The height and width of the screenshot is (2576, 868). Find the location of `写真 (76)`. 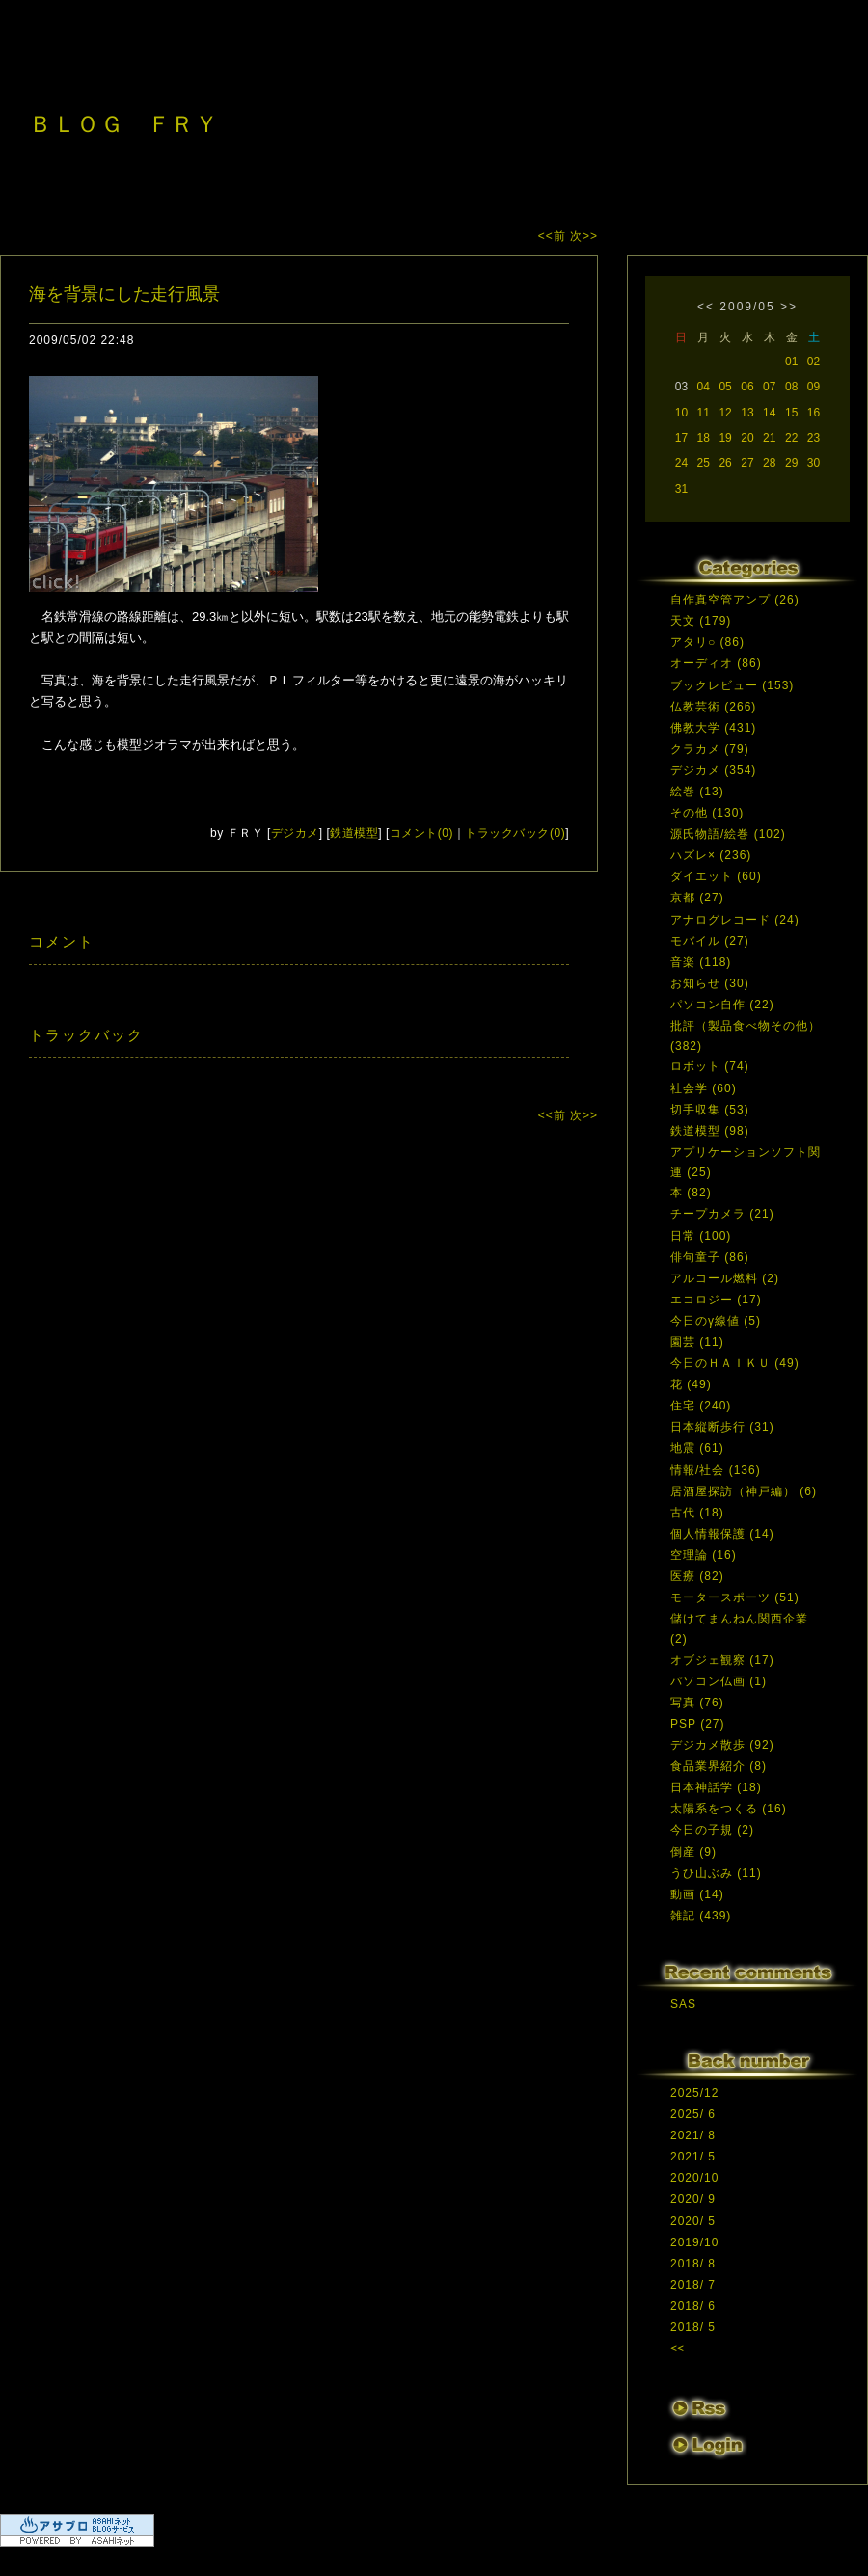

写真 (76) is located at coordinates (697, 1702).